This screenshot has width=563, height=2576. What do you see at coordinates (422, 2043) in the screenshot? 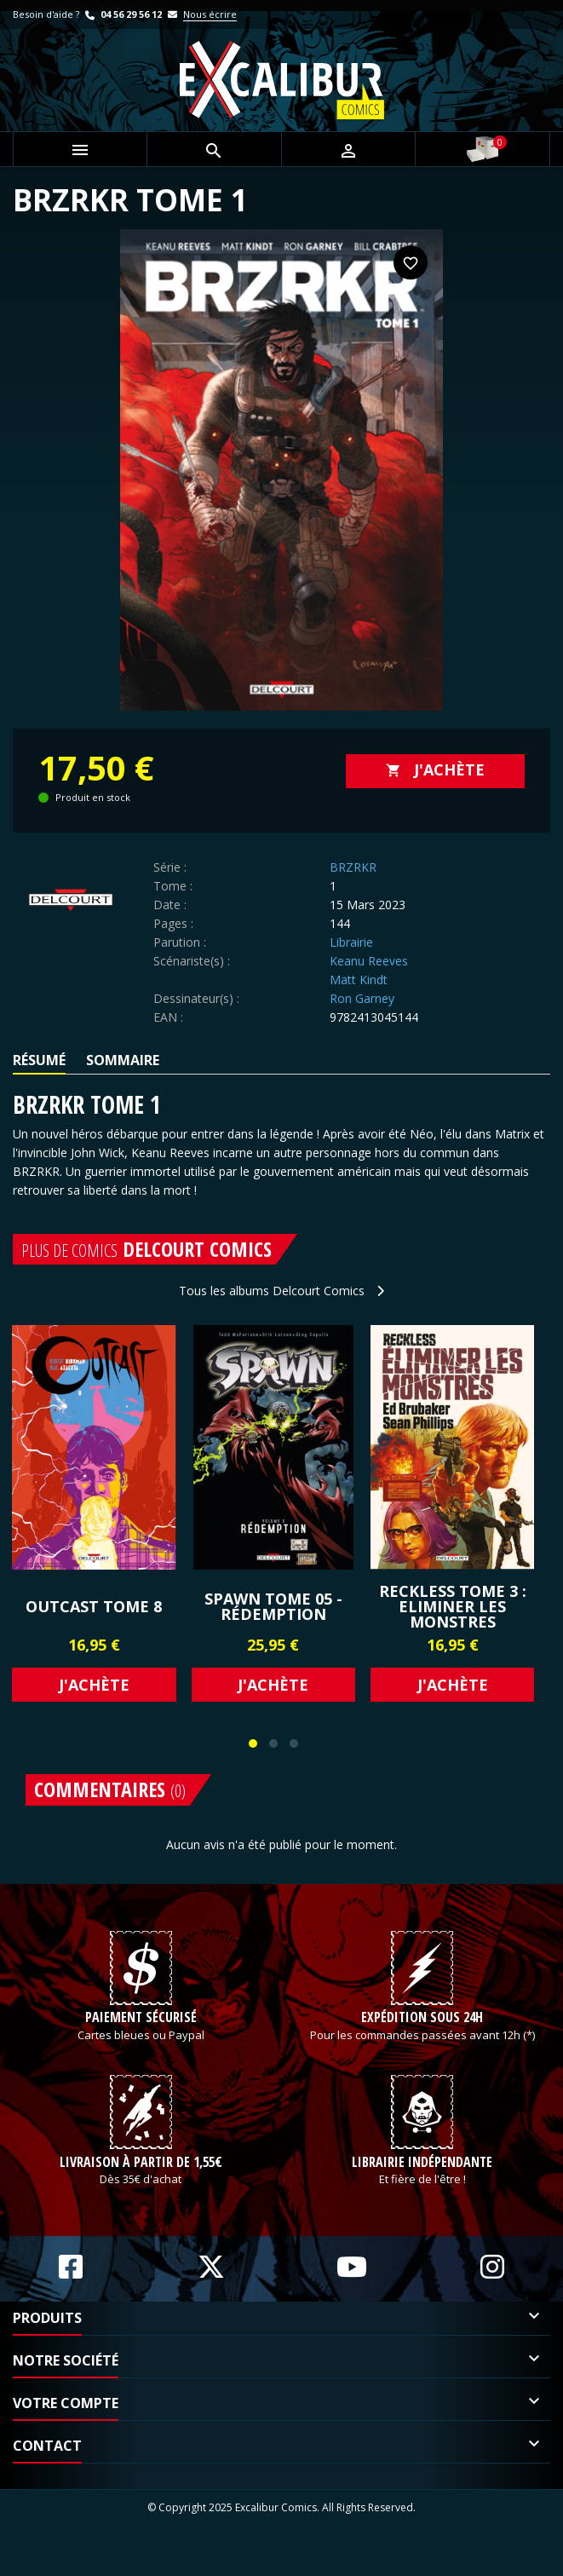
I see `Expédition sous 24h` at bounding box center [422, 2043].